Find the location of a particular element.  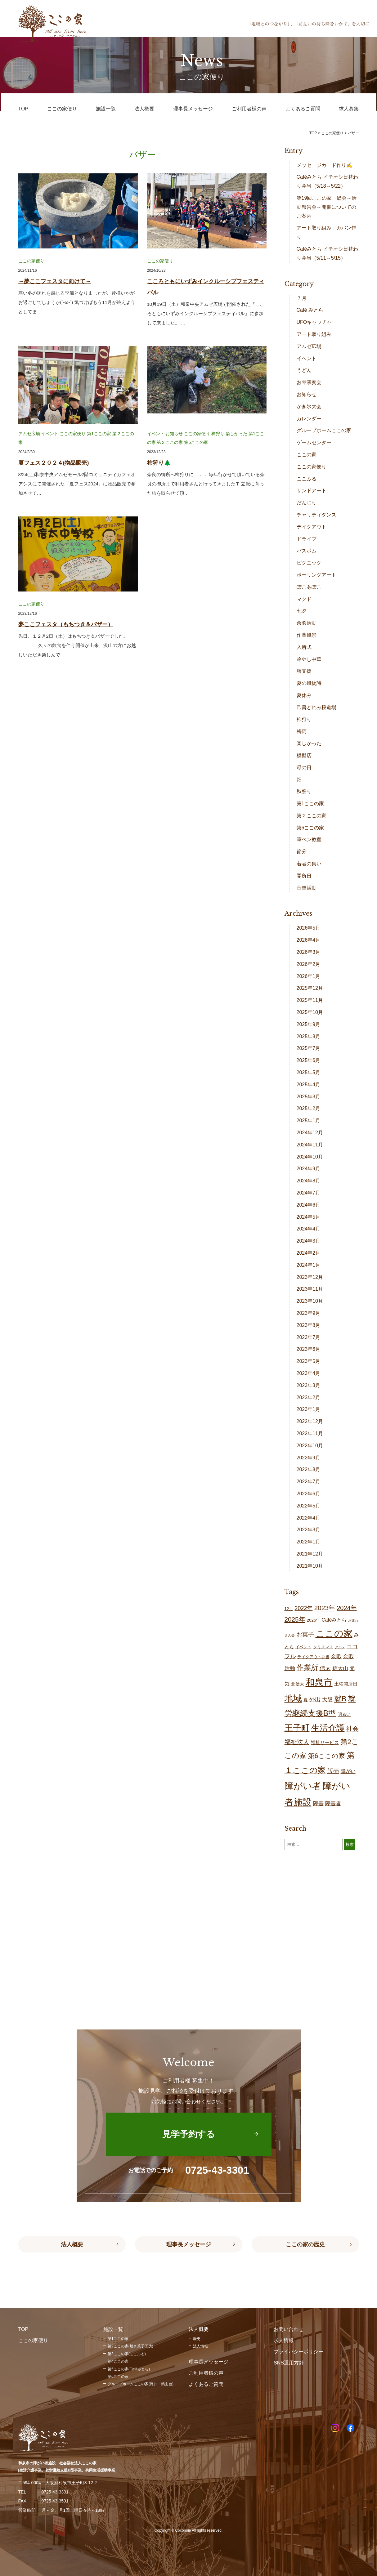

見学予約する is located at coordinates (188, 2134).